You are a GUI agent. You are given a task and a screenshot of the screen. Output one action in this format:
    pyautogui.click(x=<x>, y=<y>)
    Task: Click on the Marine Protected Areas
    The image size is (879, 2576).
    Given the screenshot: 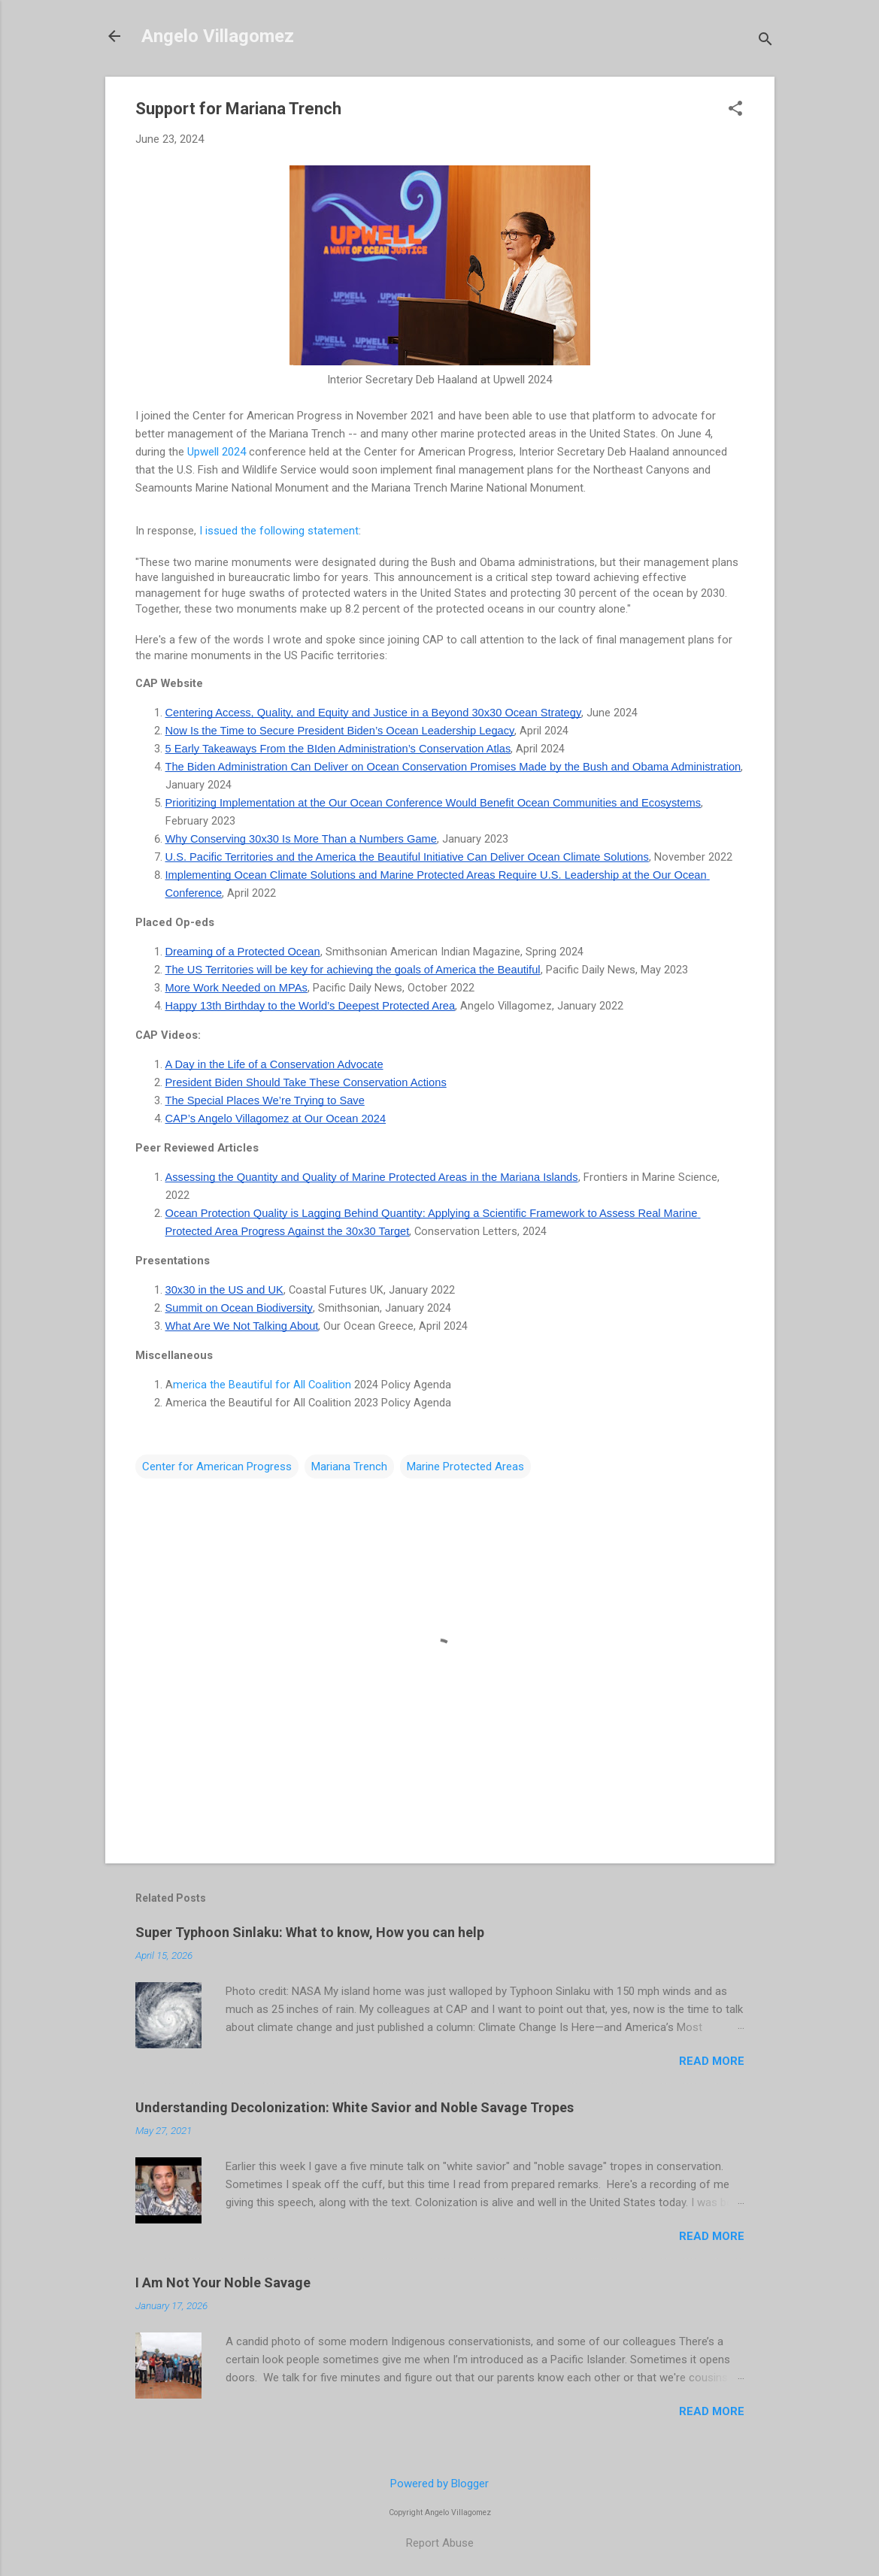 What is the action you would take?
    pyautogui.click(x=465, y=1466)
    